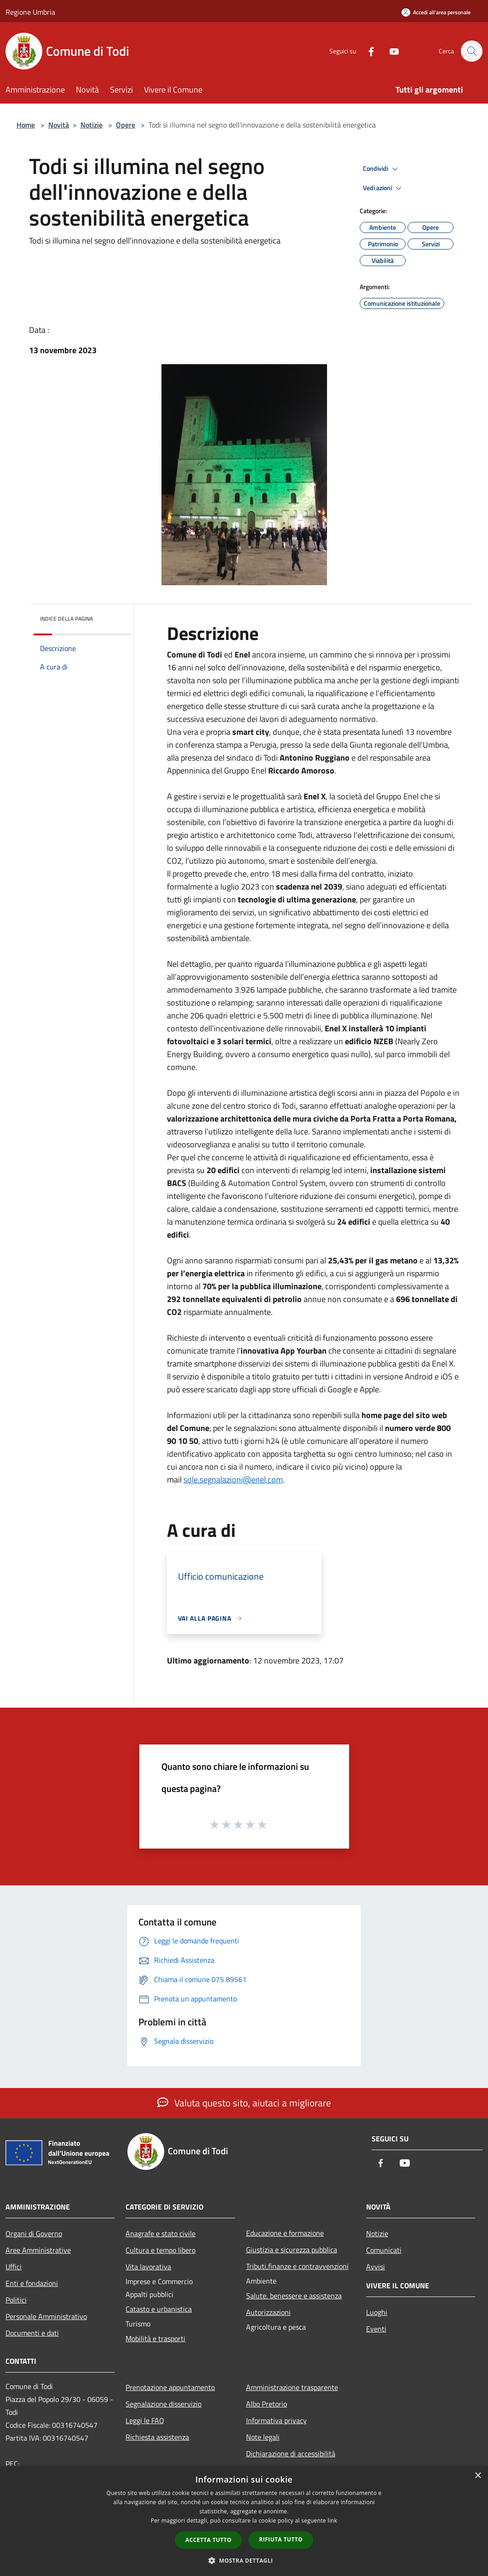 Image resolution: width=488 pixels, height=2576 pixels. Describe the element at coordinates (66, 618) in the screenshot. I see `Indice della pagina [button]` at that location.